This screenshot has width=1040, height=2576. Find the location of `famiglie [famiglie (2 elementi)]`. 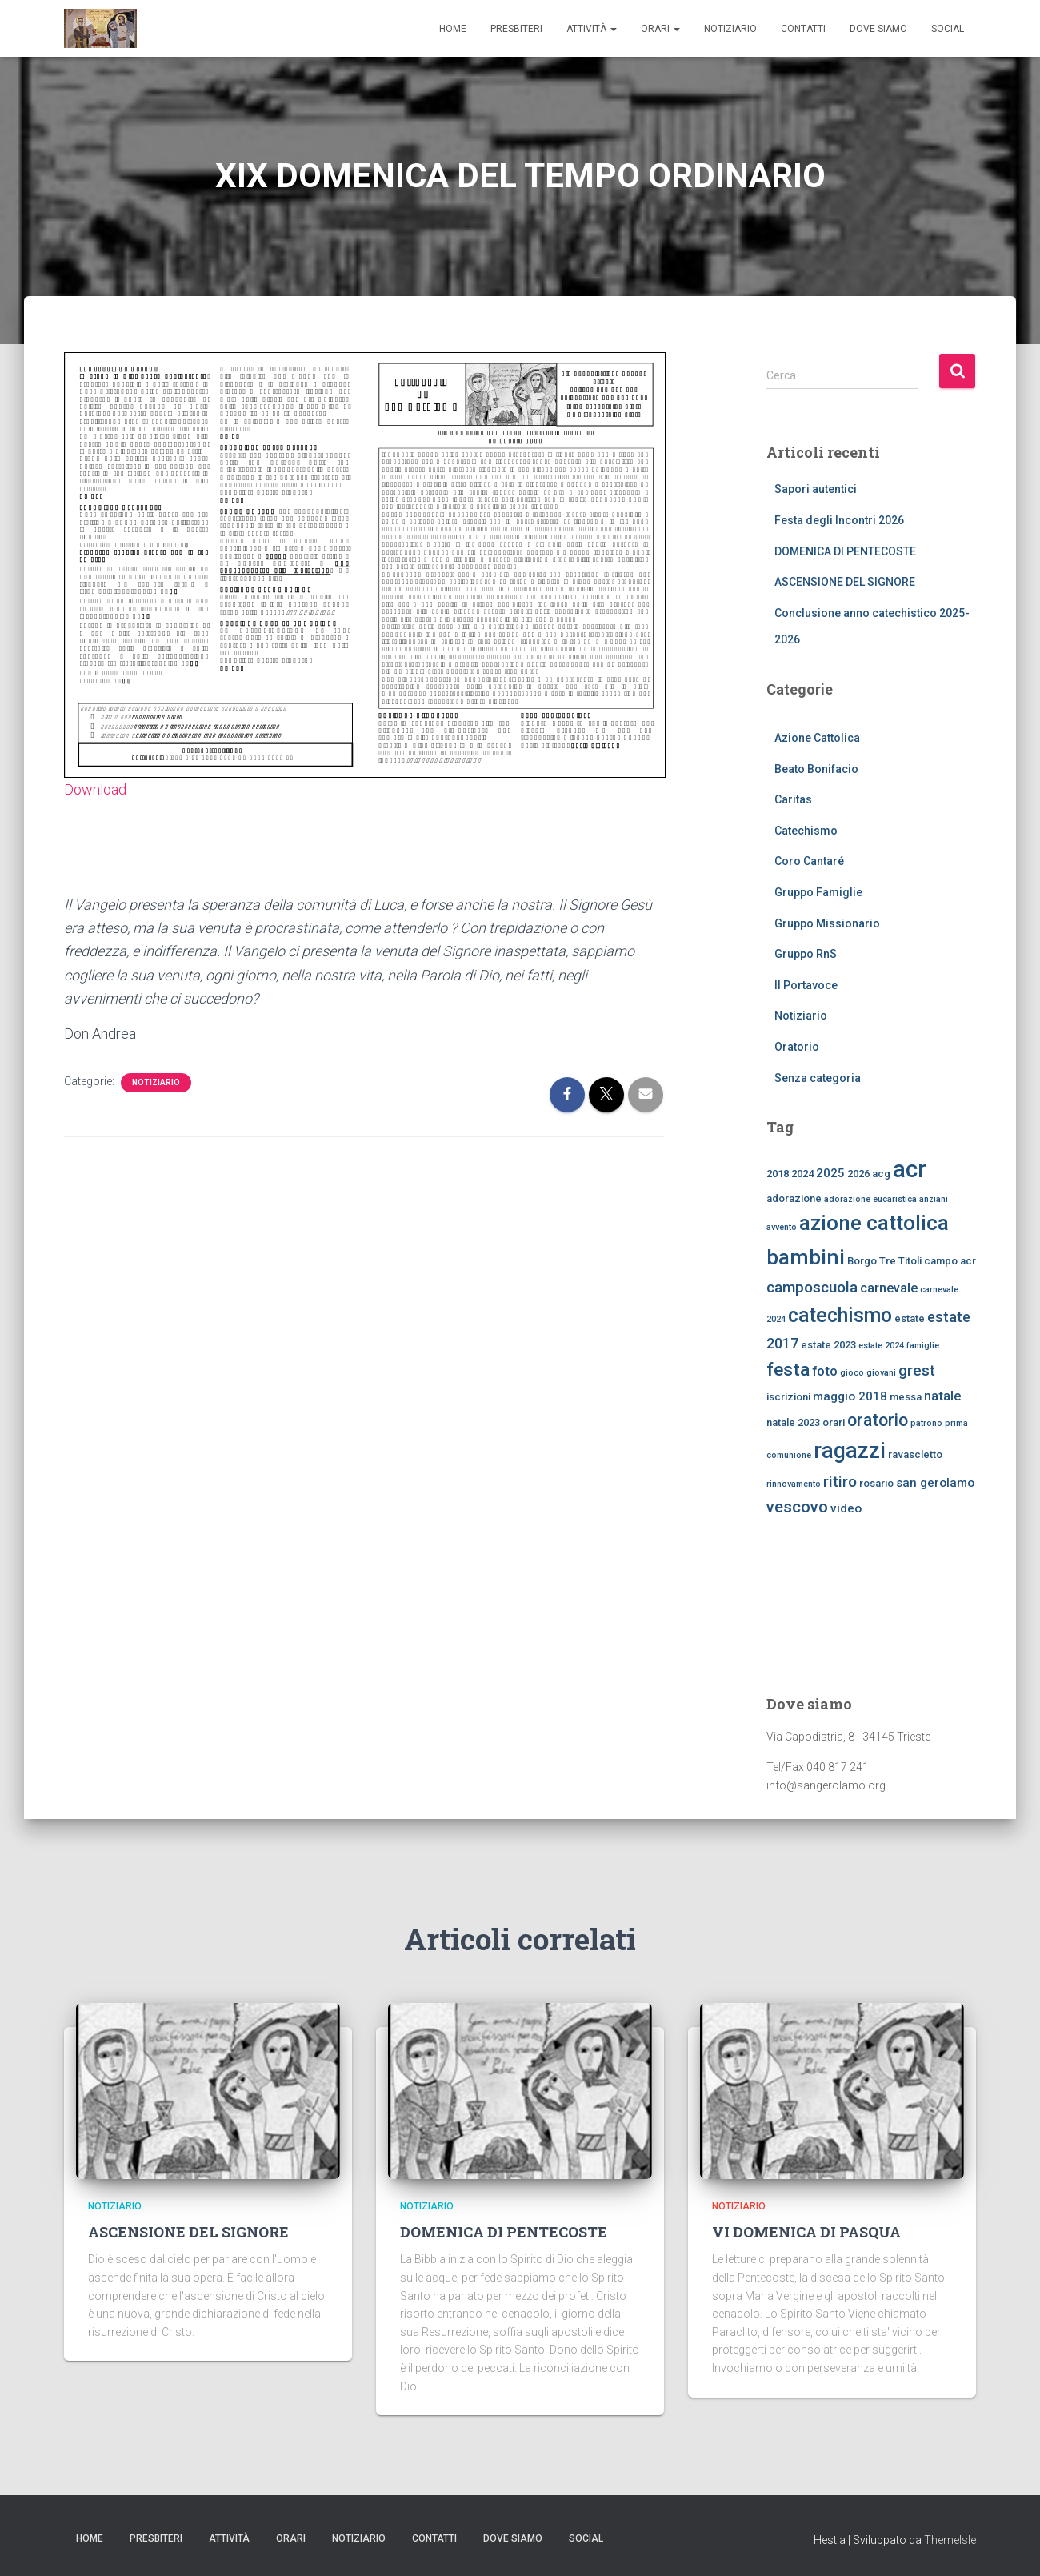

famiglie [famiglie (2 elementi)] is located at coordinates (922, 1345).